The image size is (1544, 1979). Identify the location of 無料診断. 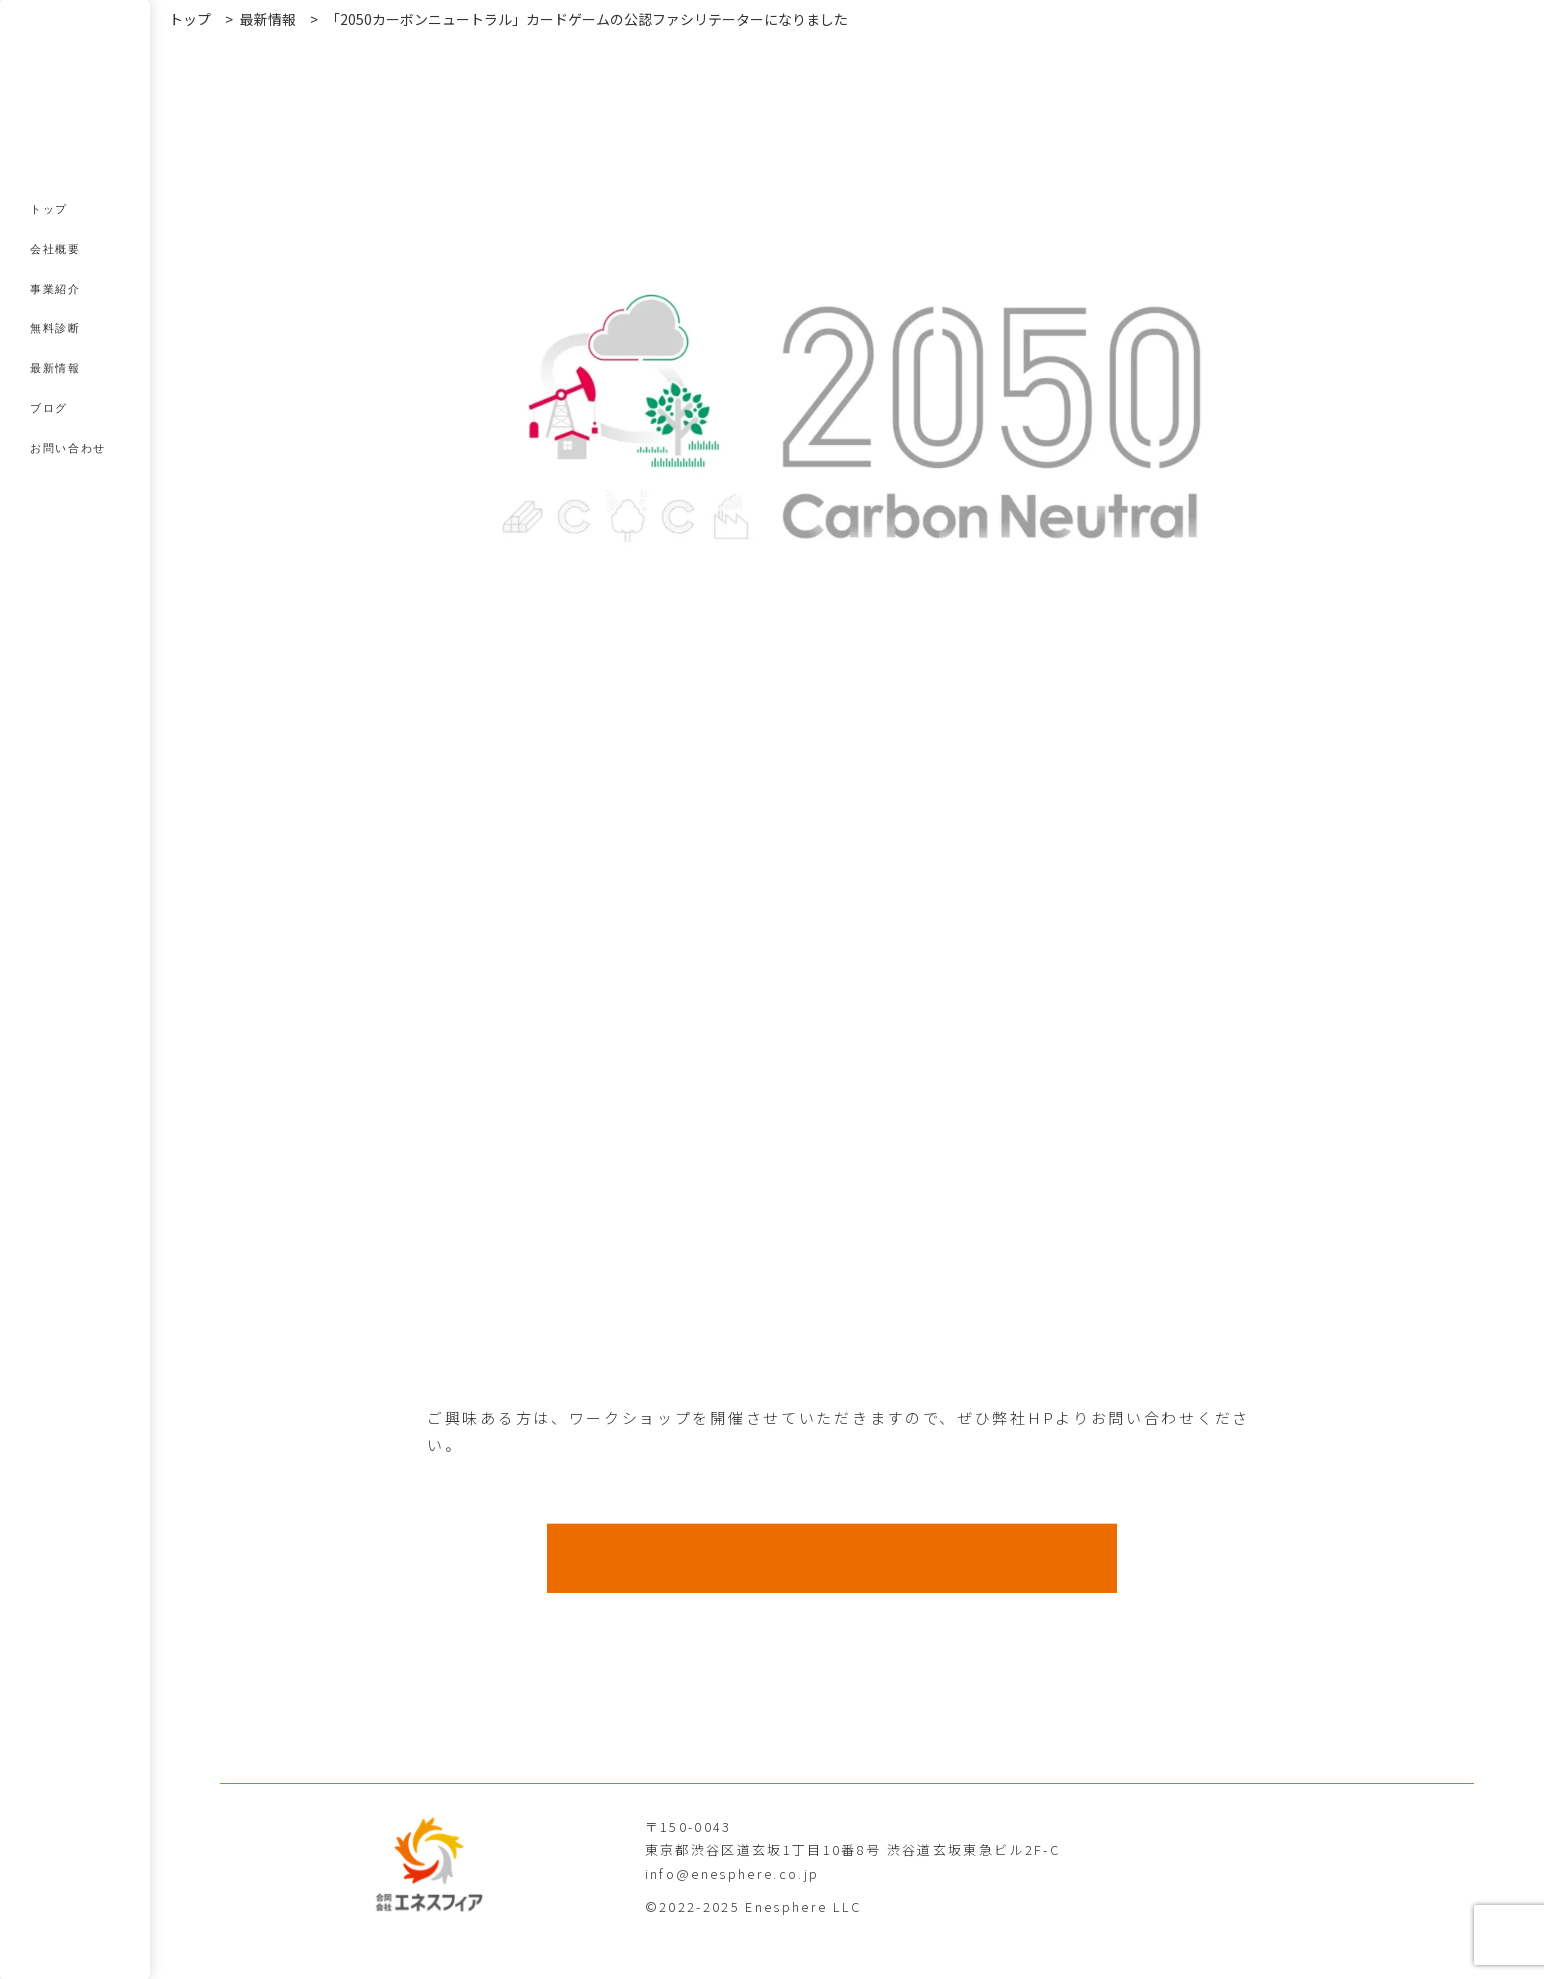
(55, 328).